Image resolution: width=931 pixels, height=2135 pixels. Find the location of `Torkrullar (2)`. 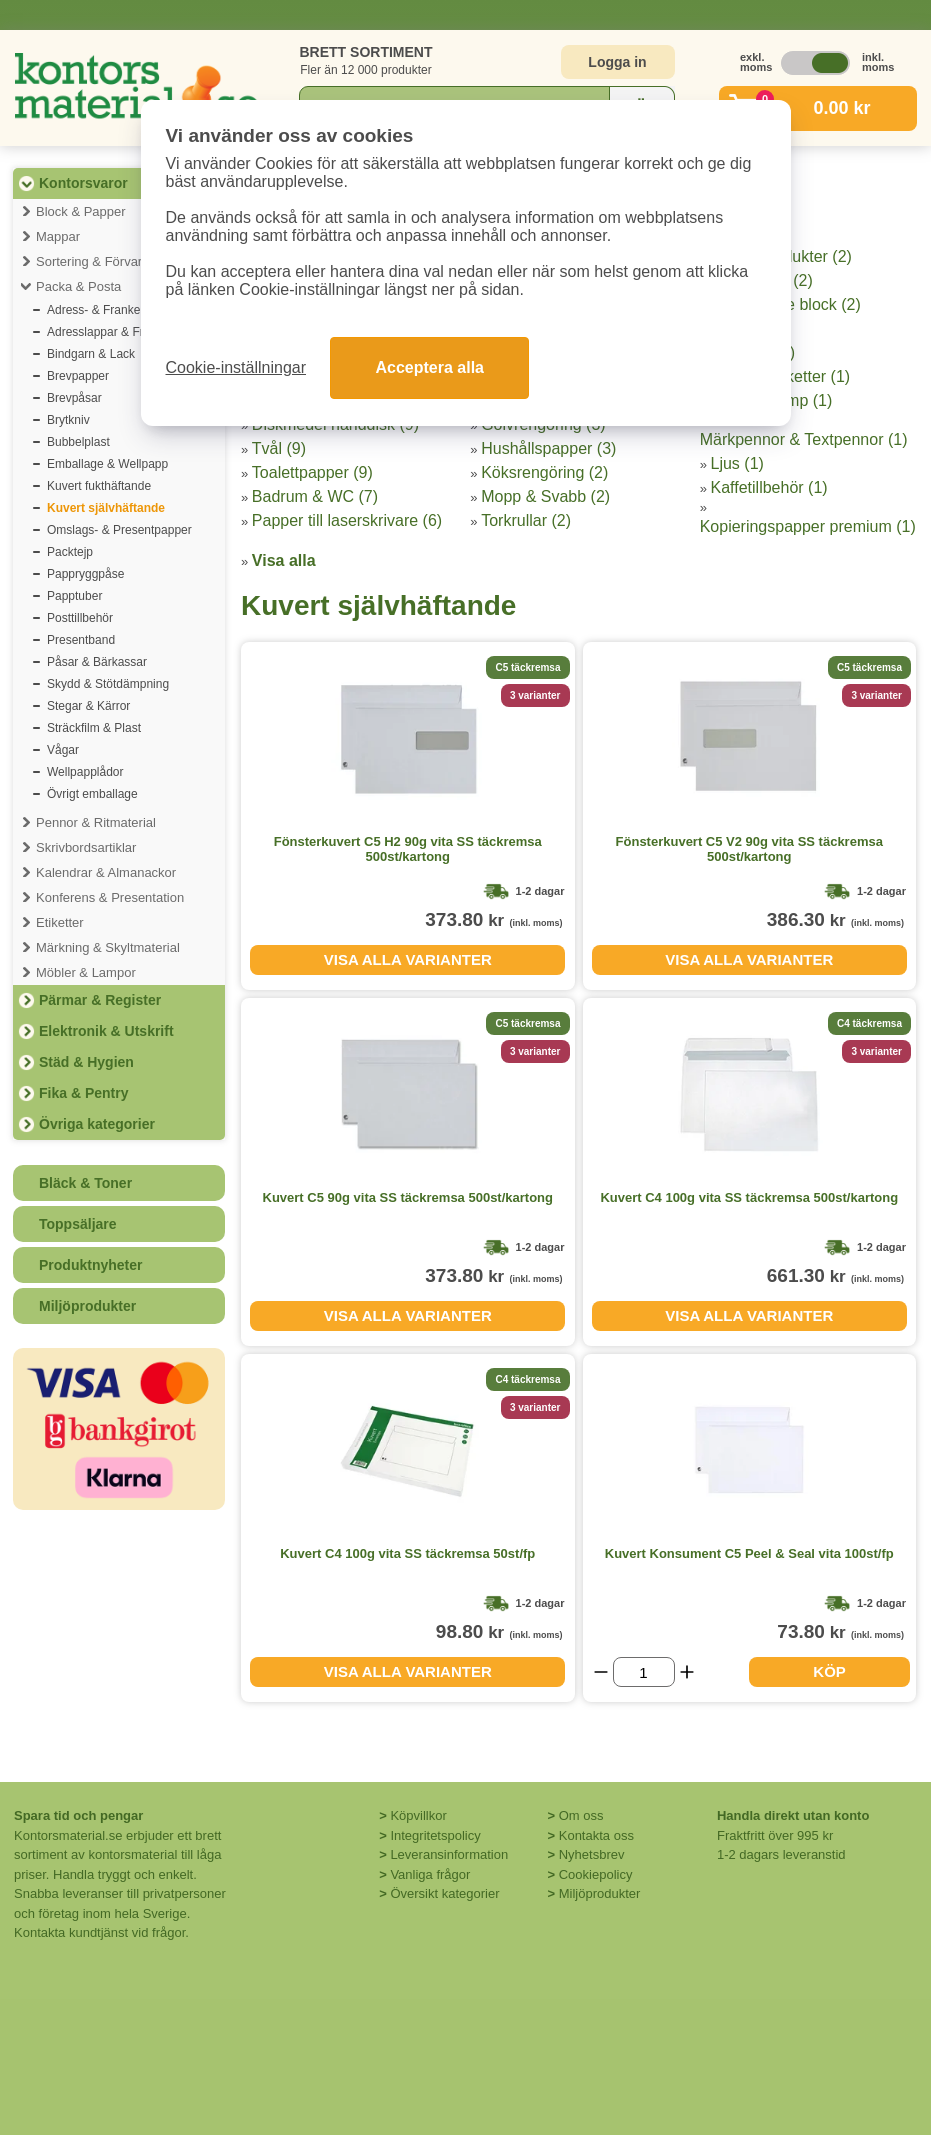

Torkrullar (2) is located at coordinates (526, 520).